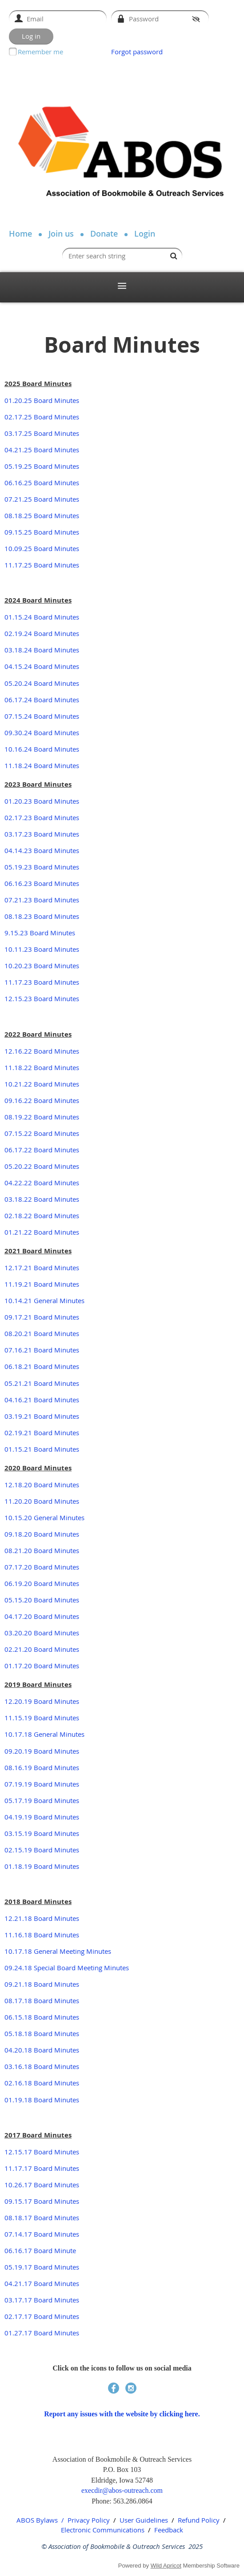  I want to click on 08.18.25 Board Minutes, so click(41, 515).